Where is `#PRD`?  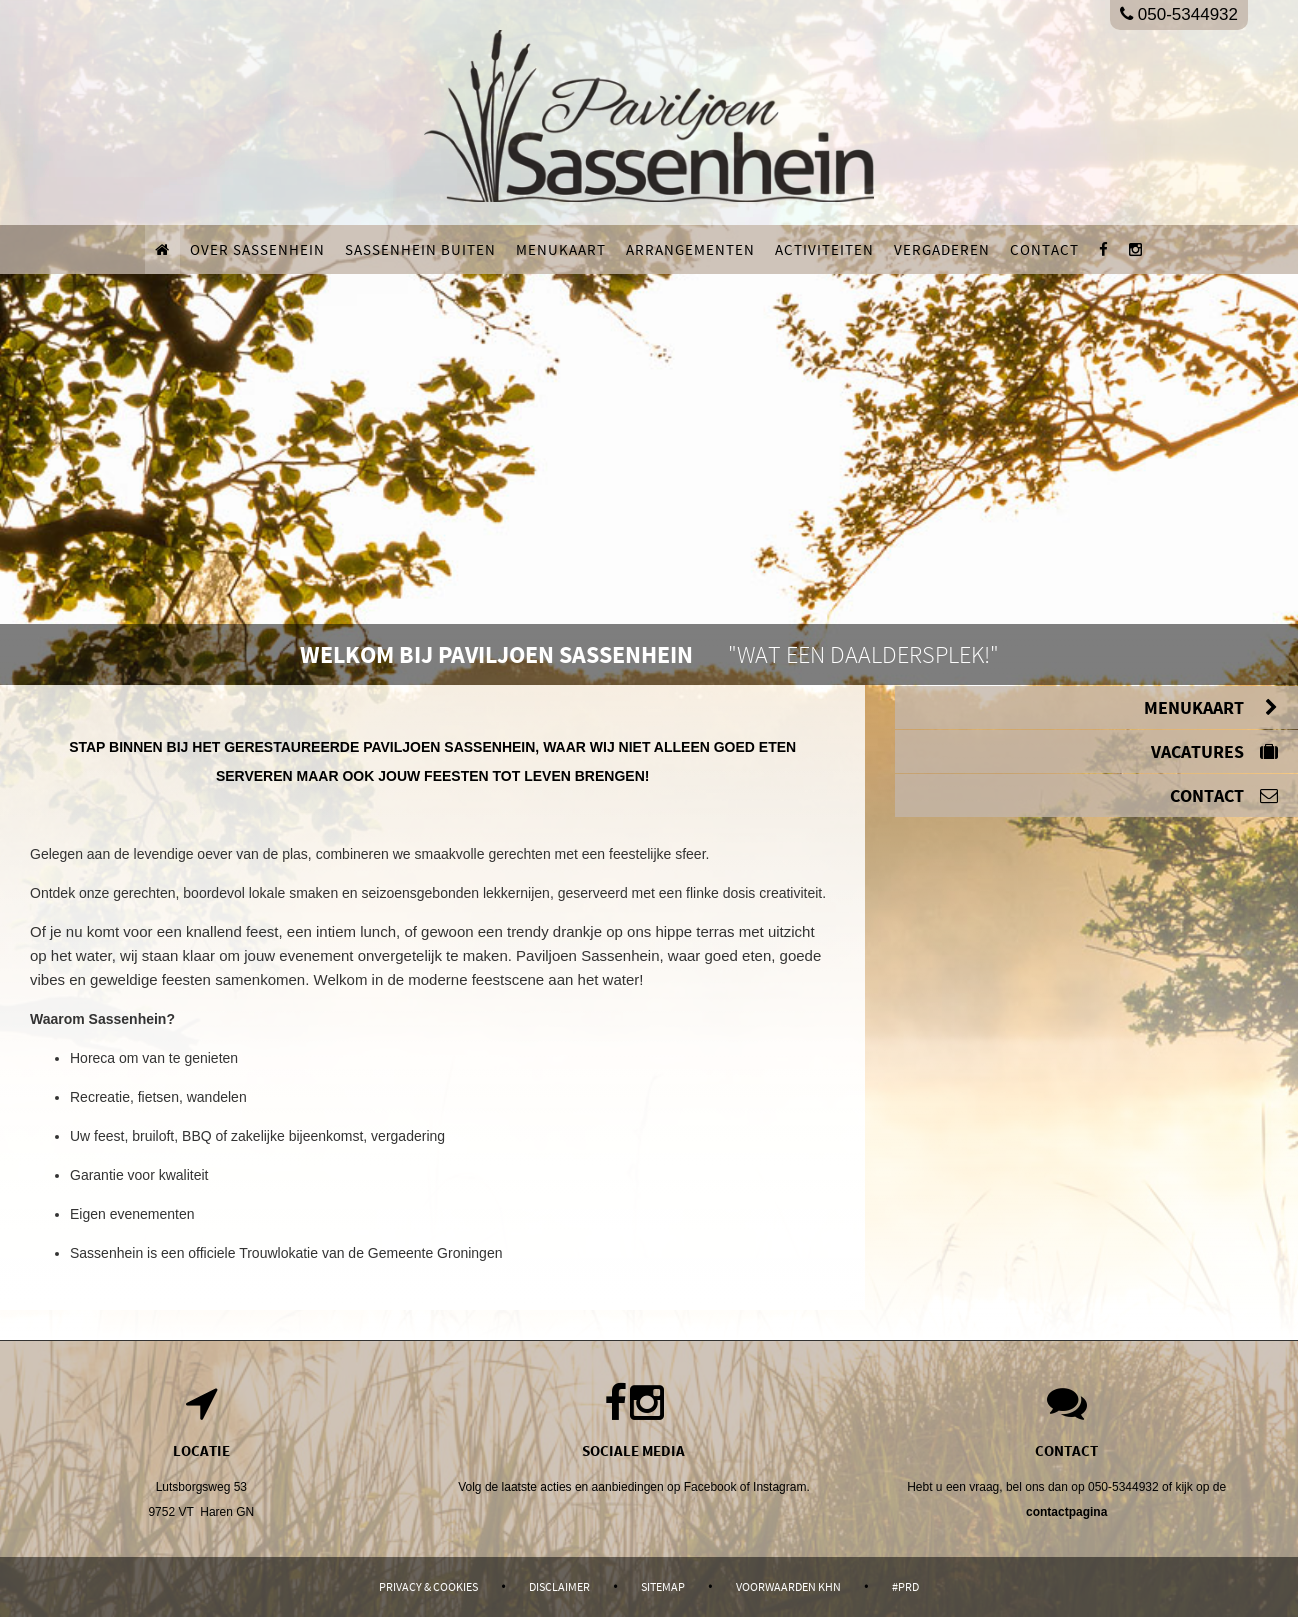
#PRD is located at coordinates (905, 1586).